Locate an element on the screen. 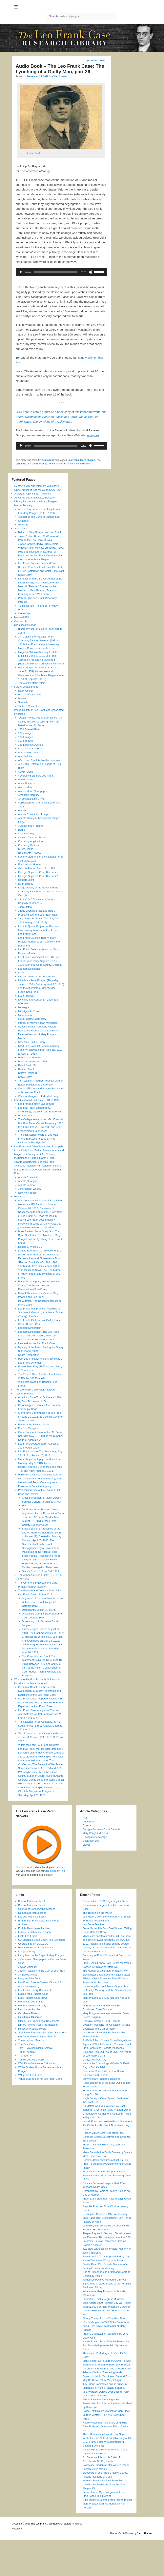  Aesthetics and Content Change Log is located at coordinates (39, 516).